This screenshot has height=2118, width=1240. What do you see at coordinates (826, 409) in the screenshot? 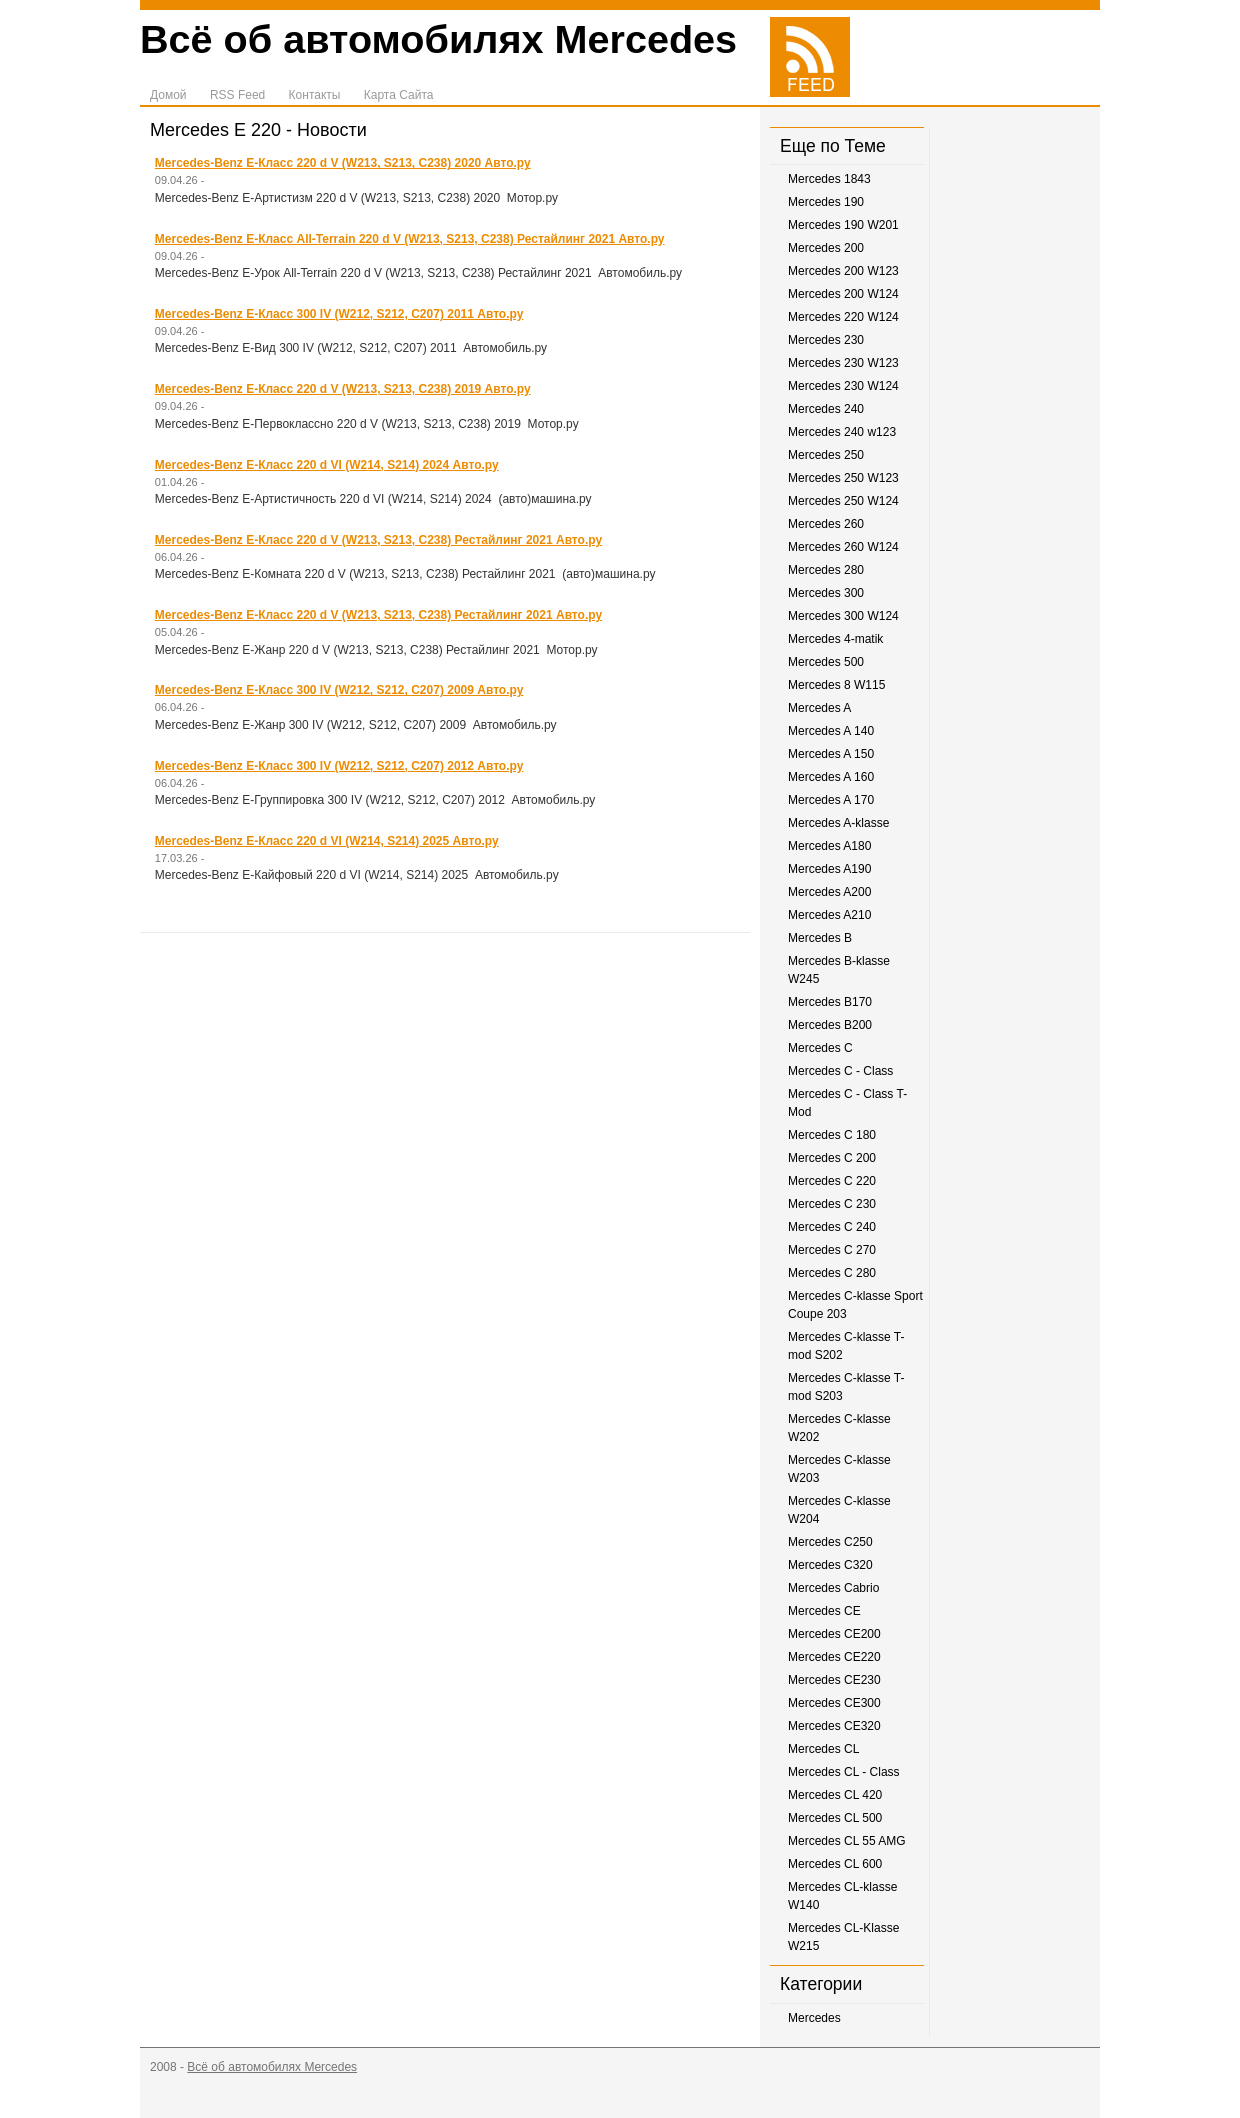
I see `Mercedes 240` at bounding box center [826, 409].